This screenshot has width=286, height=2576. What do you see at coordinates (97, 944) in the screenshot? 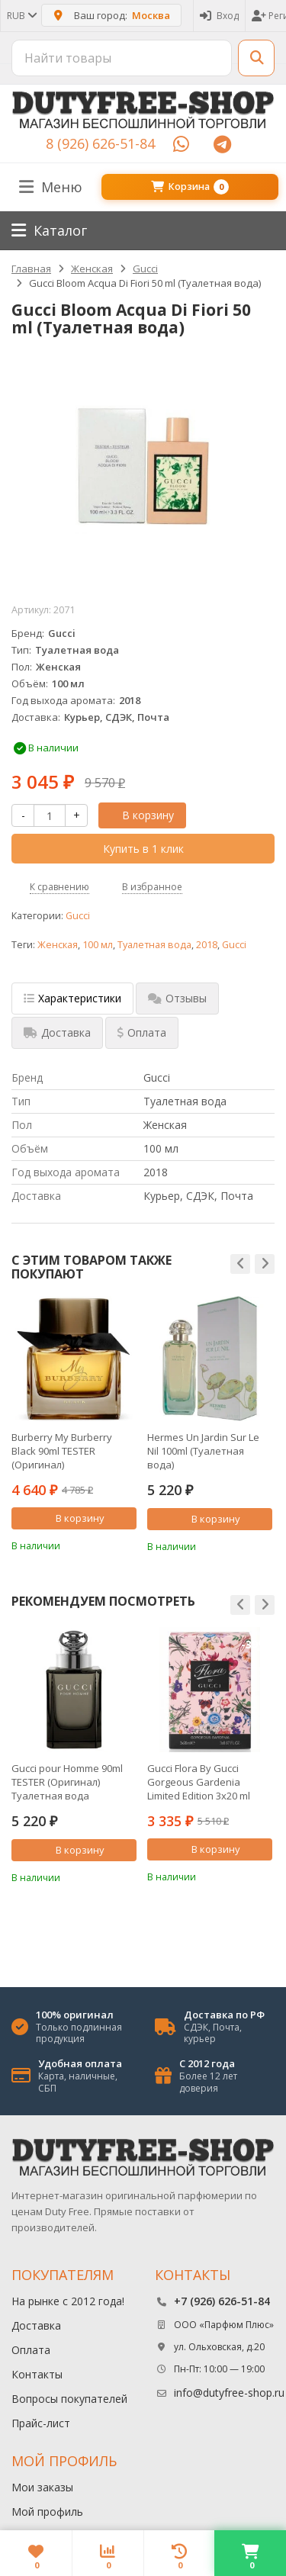
I see `100 мл` at bounding box center [97, 944].